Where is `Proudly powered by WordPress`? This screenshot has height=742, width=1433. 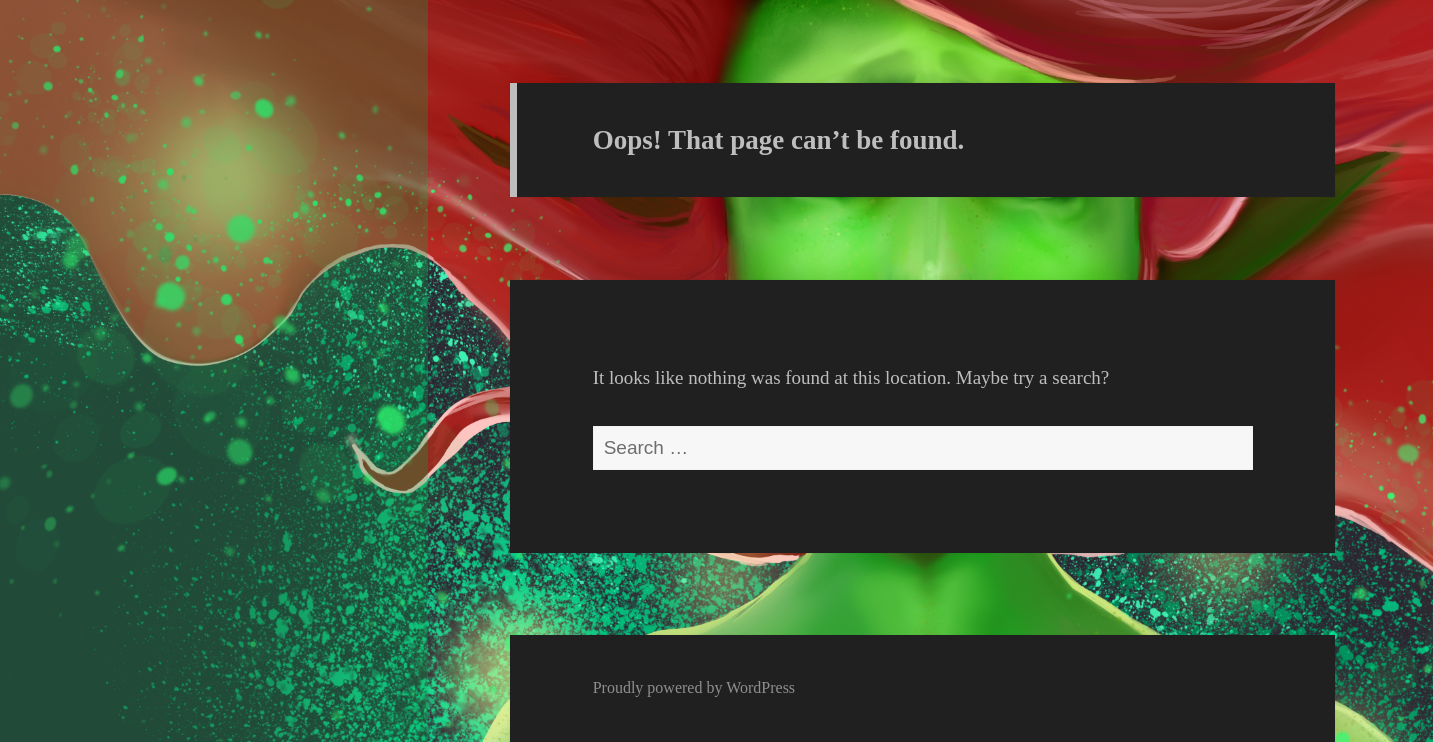
Proudly powered by WordPress is located at coordinates (694, 687).